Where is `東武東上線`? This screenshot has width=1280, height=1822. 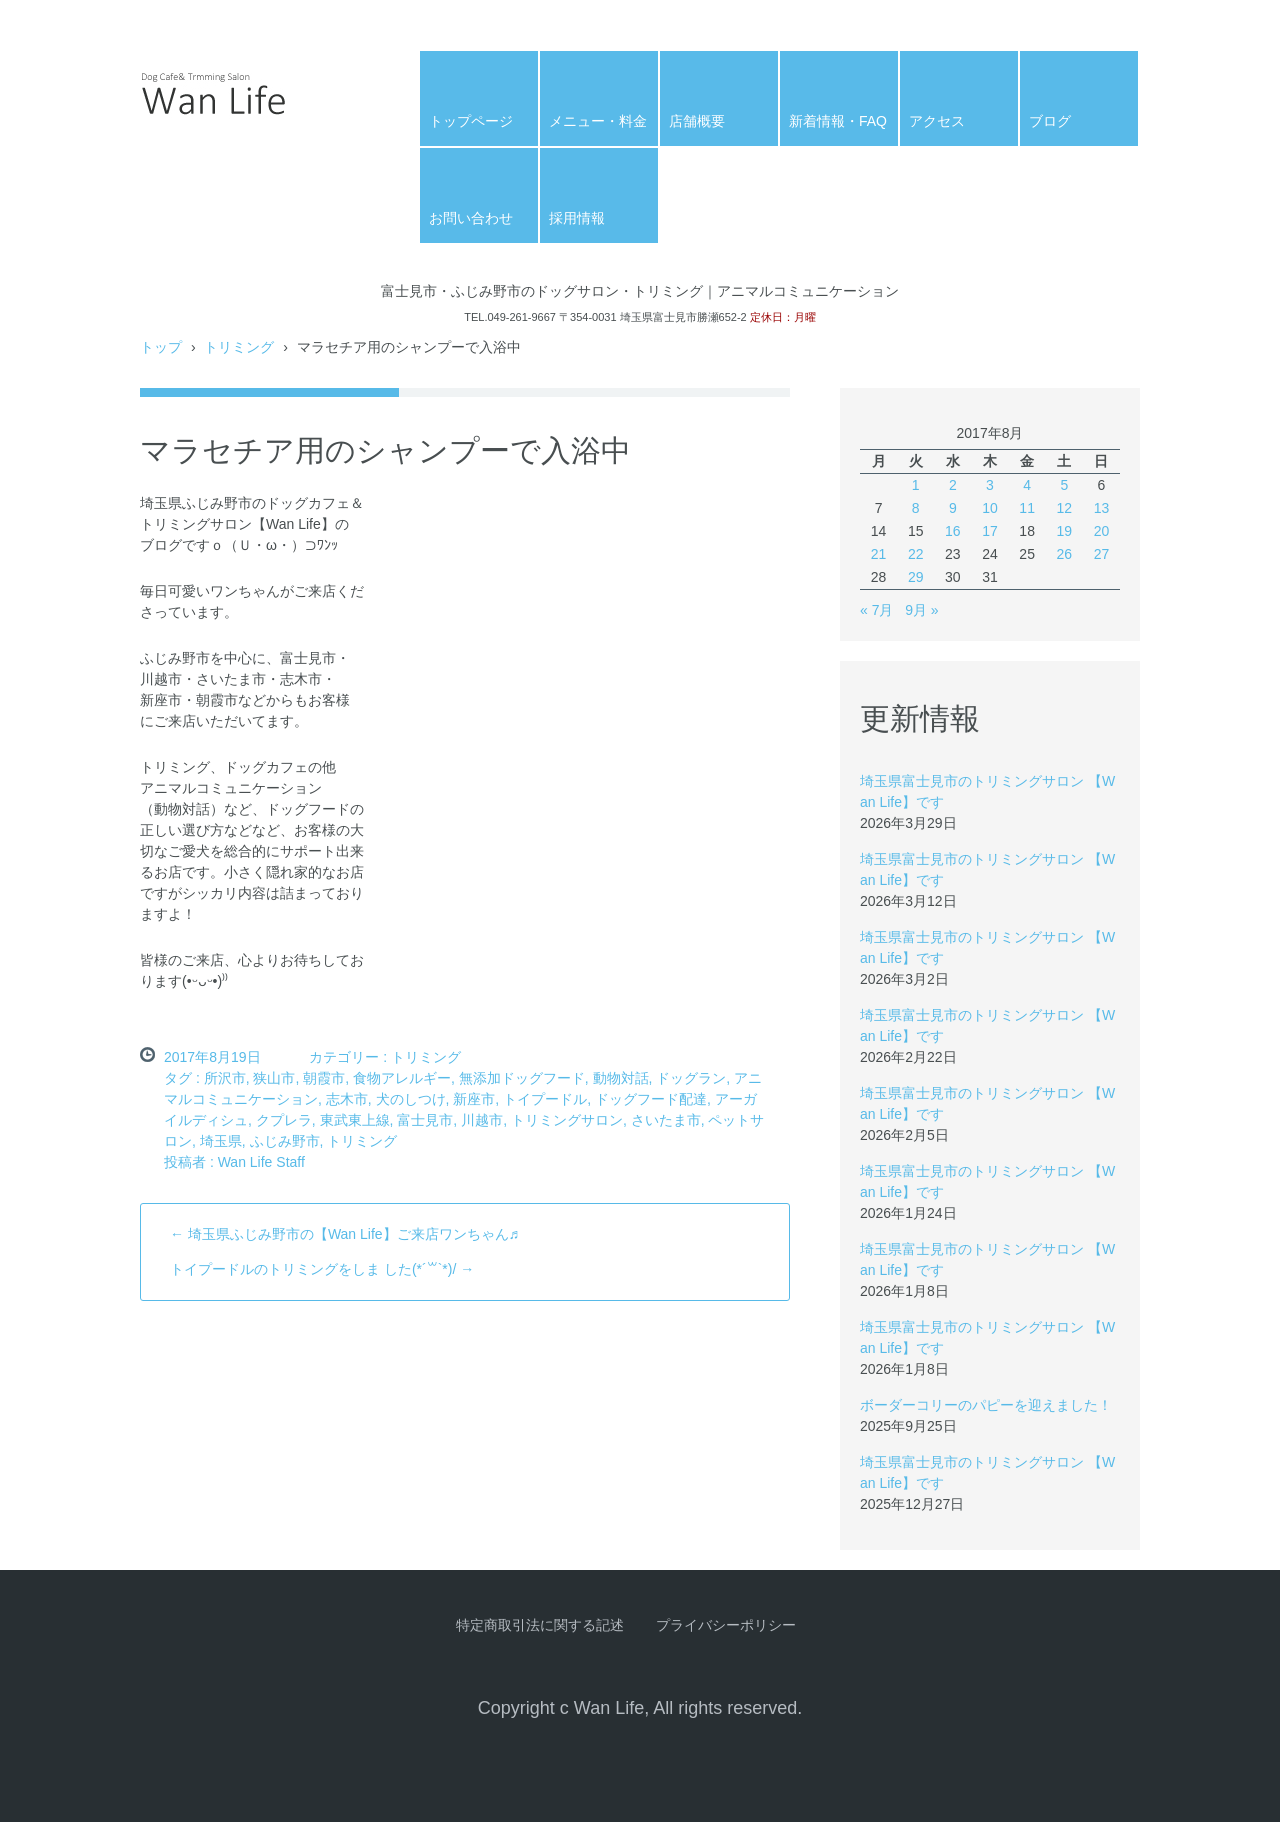 東武東上線 is located at coordinates (355, 1120).